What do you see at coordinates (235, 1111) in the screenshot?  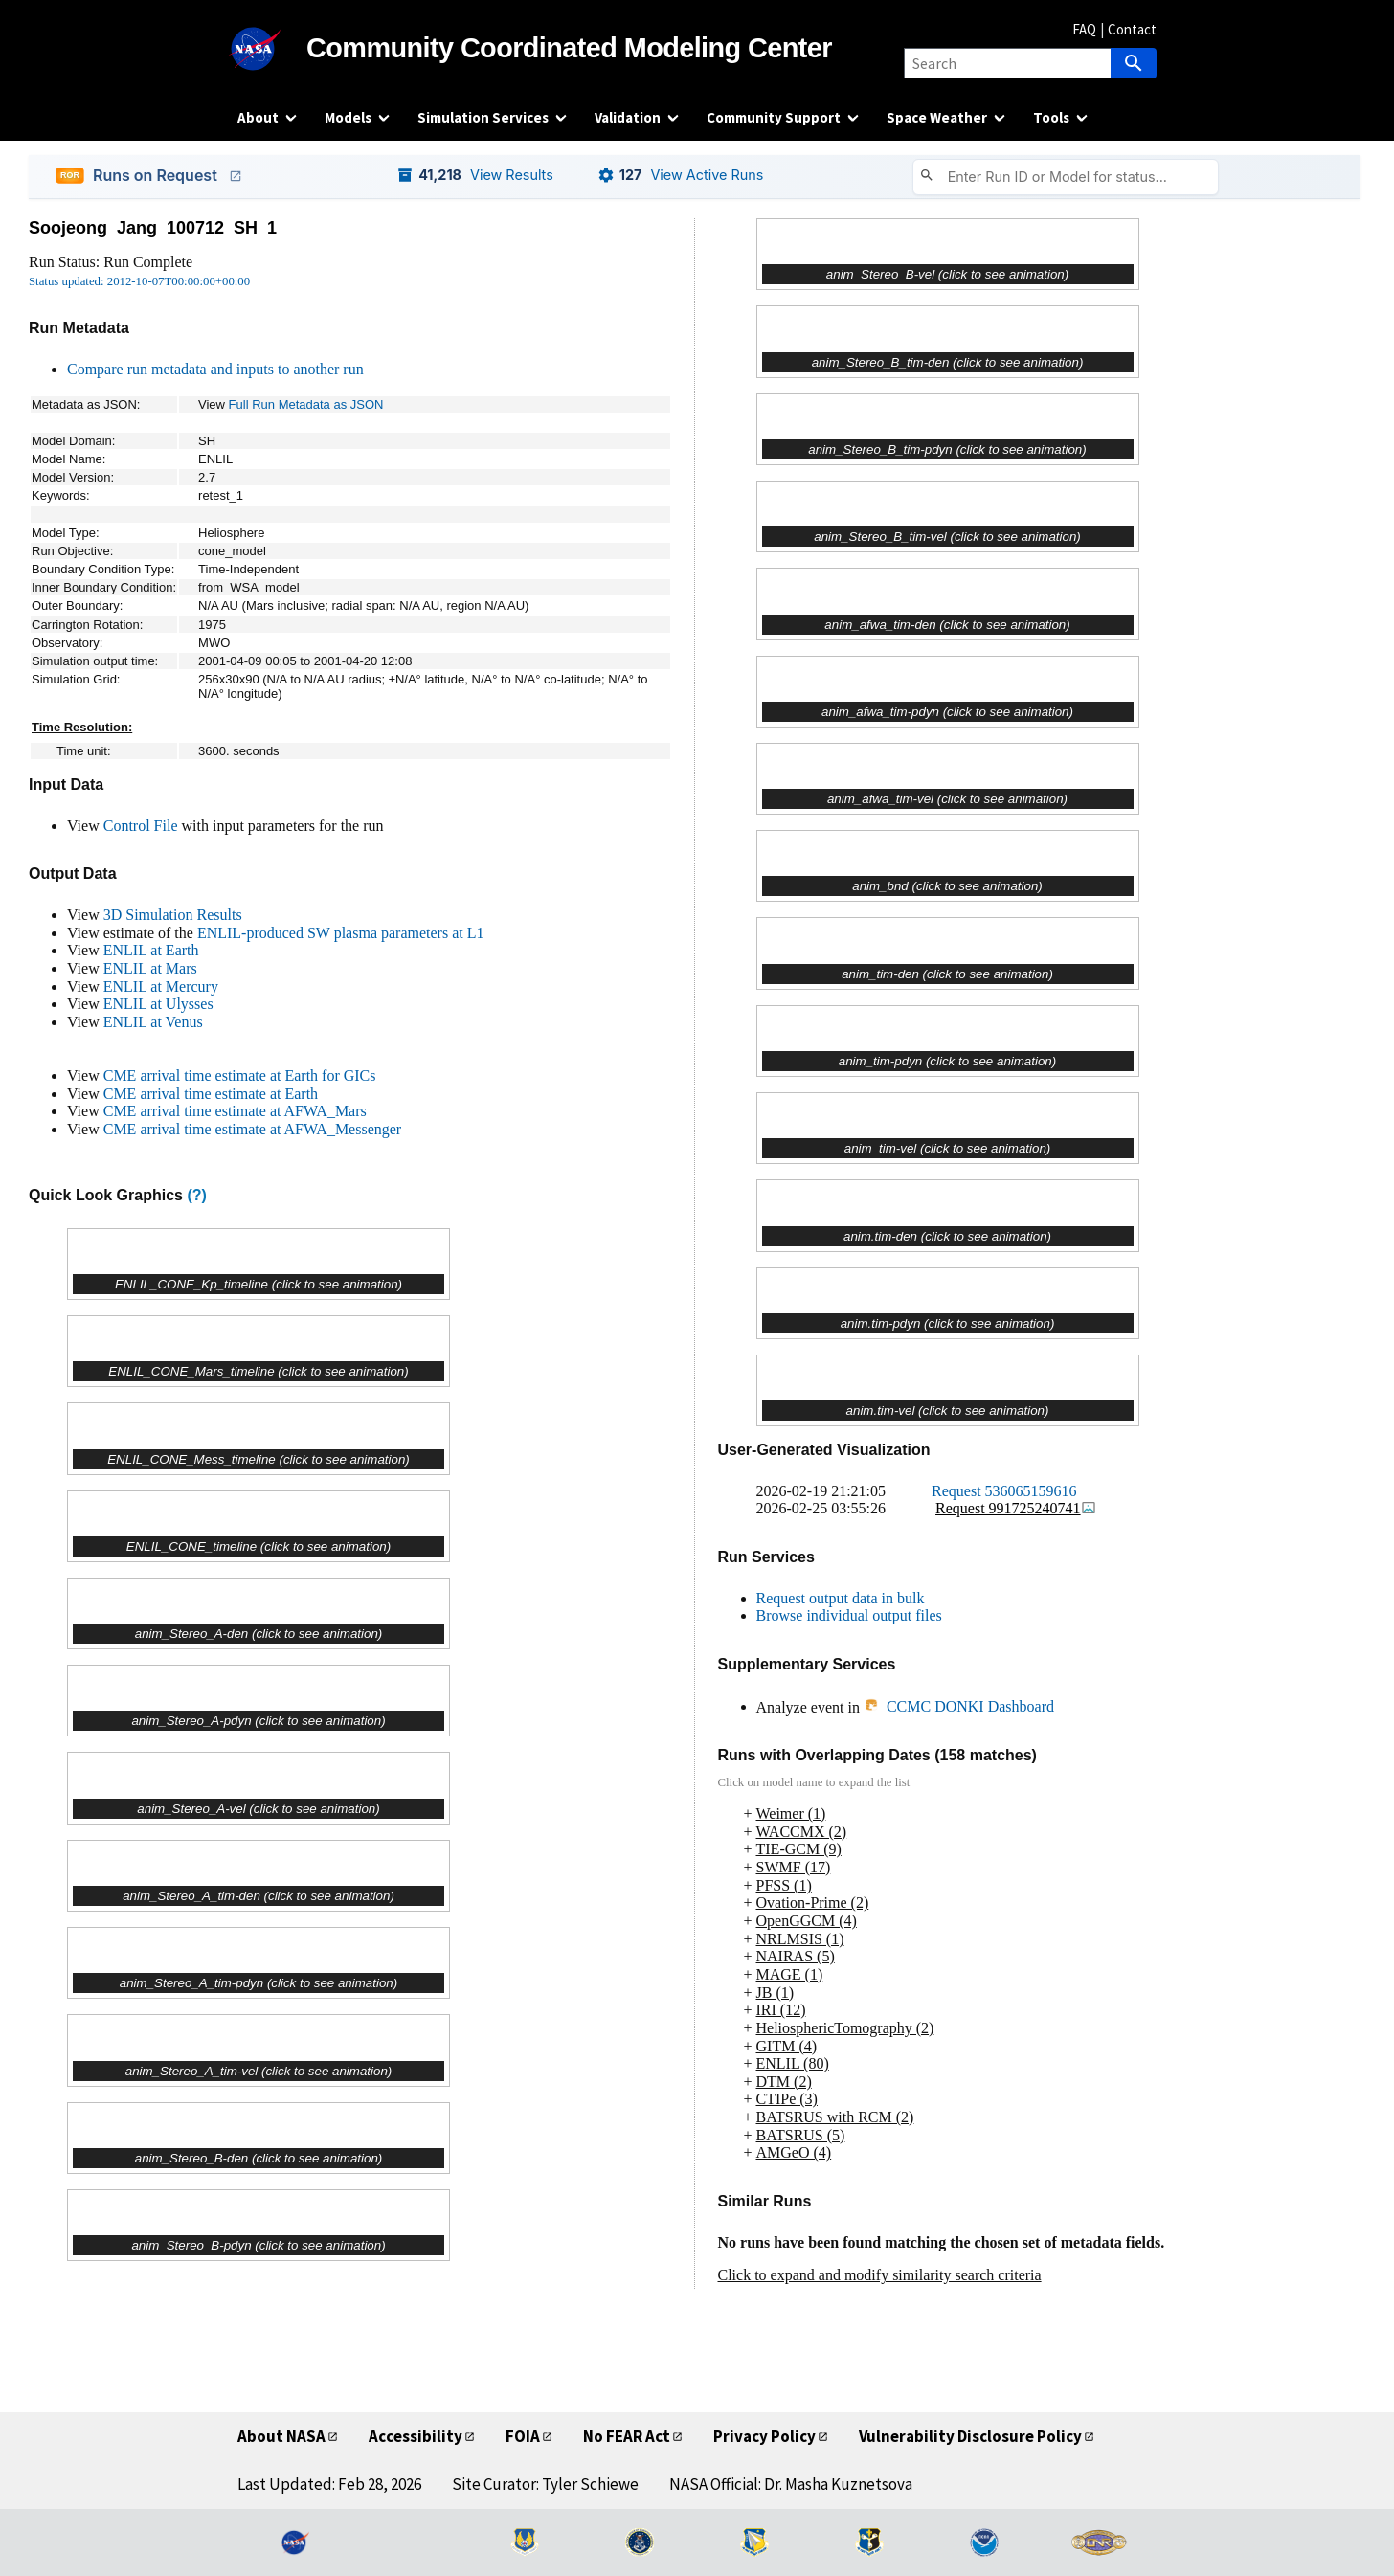 I see `CME arrival time estimate at AFWA_Mars` at bounding box center [235, 1111].